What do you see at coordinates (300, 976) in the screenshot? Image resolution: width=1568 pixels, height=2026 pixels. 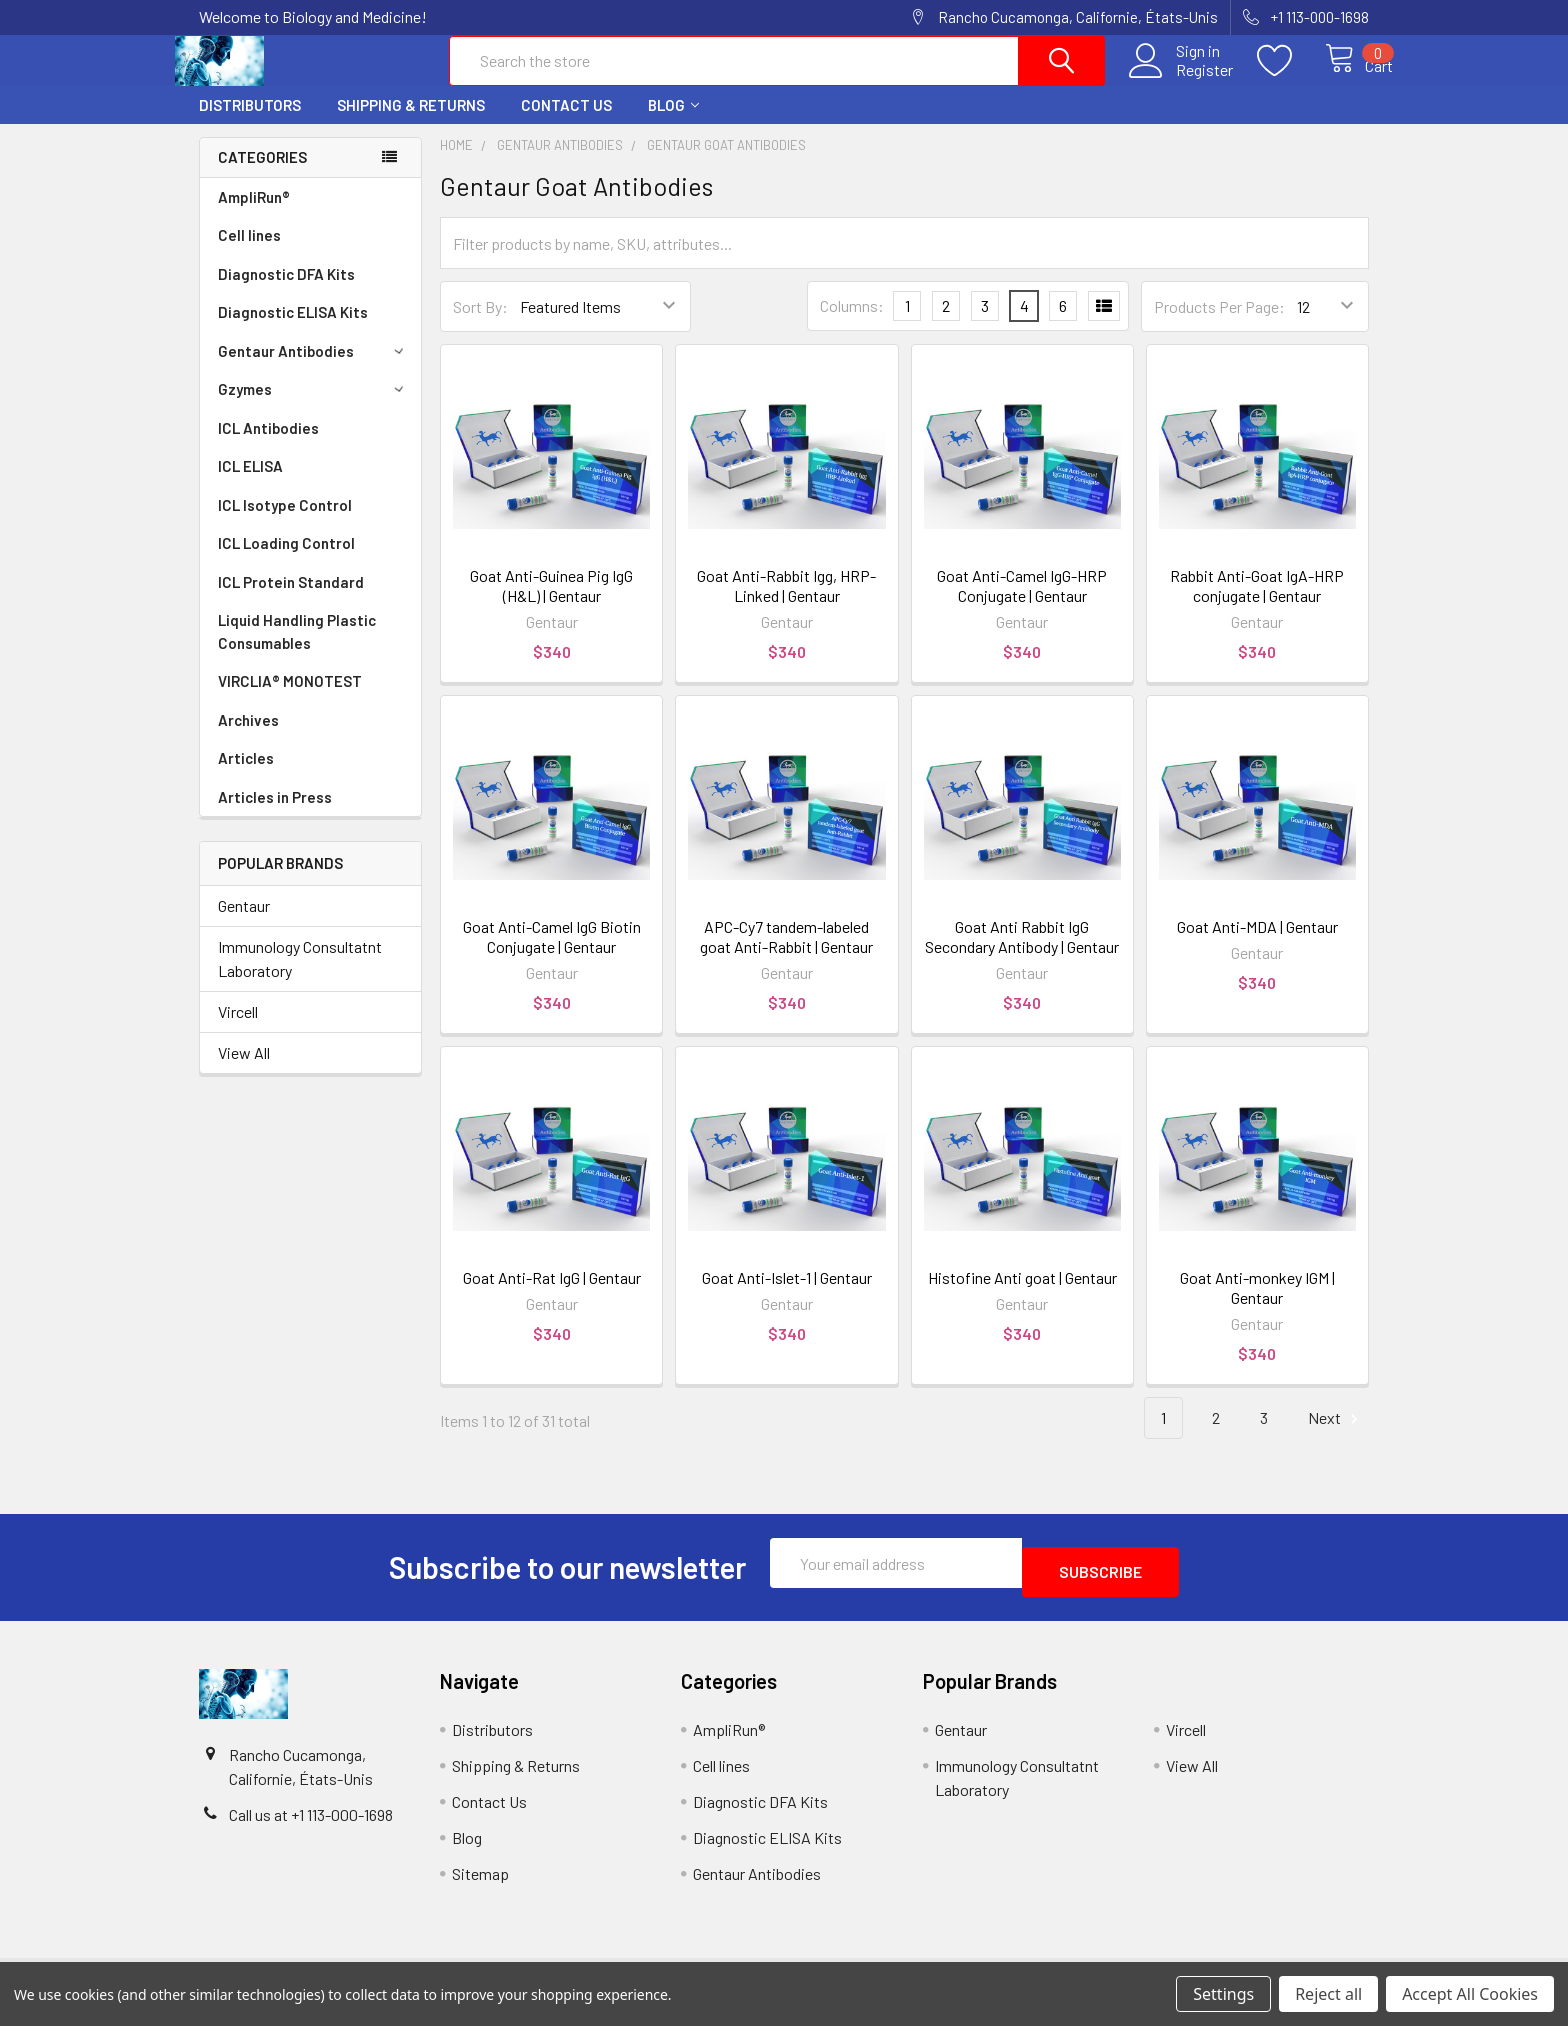 I see `Immunology Consultatnt Laboratory` at bounding box center [300, 976].